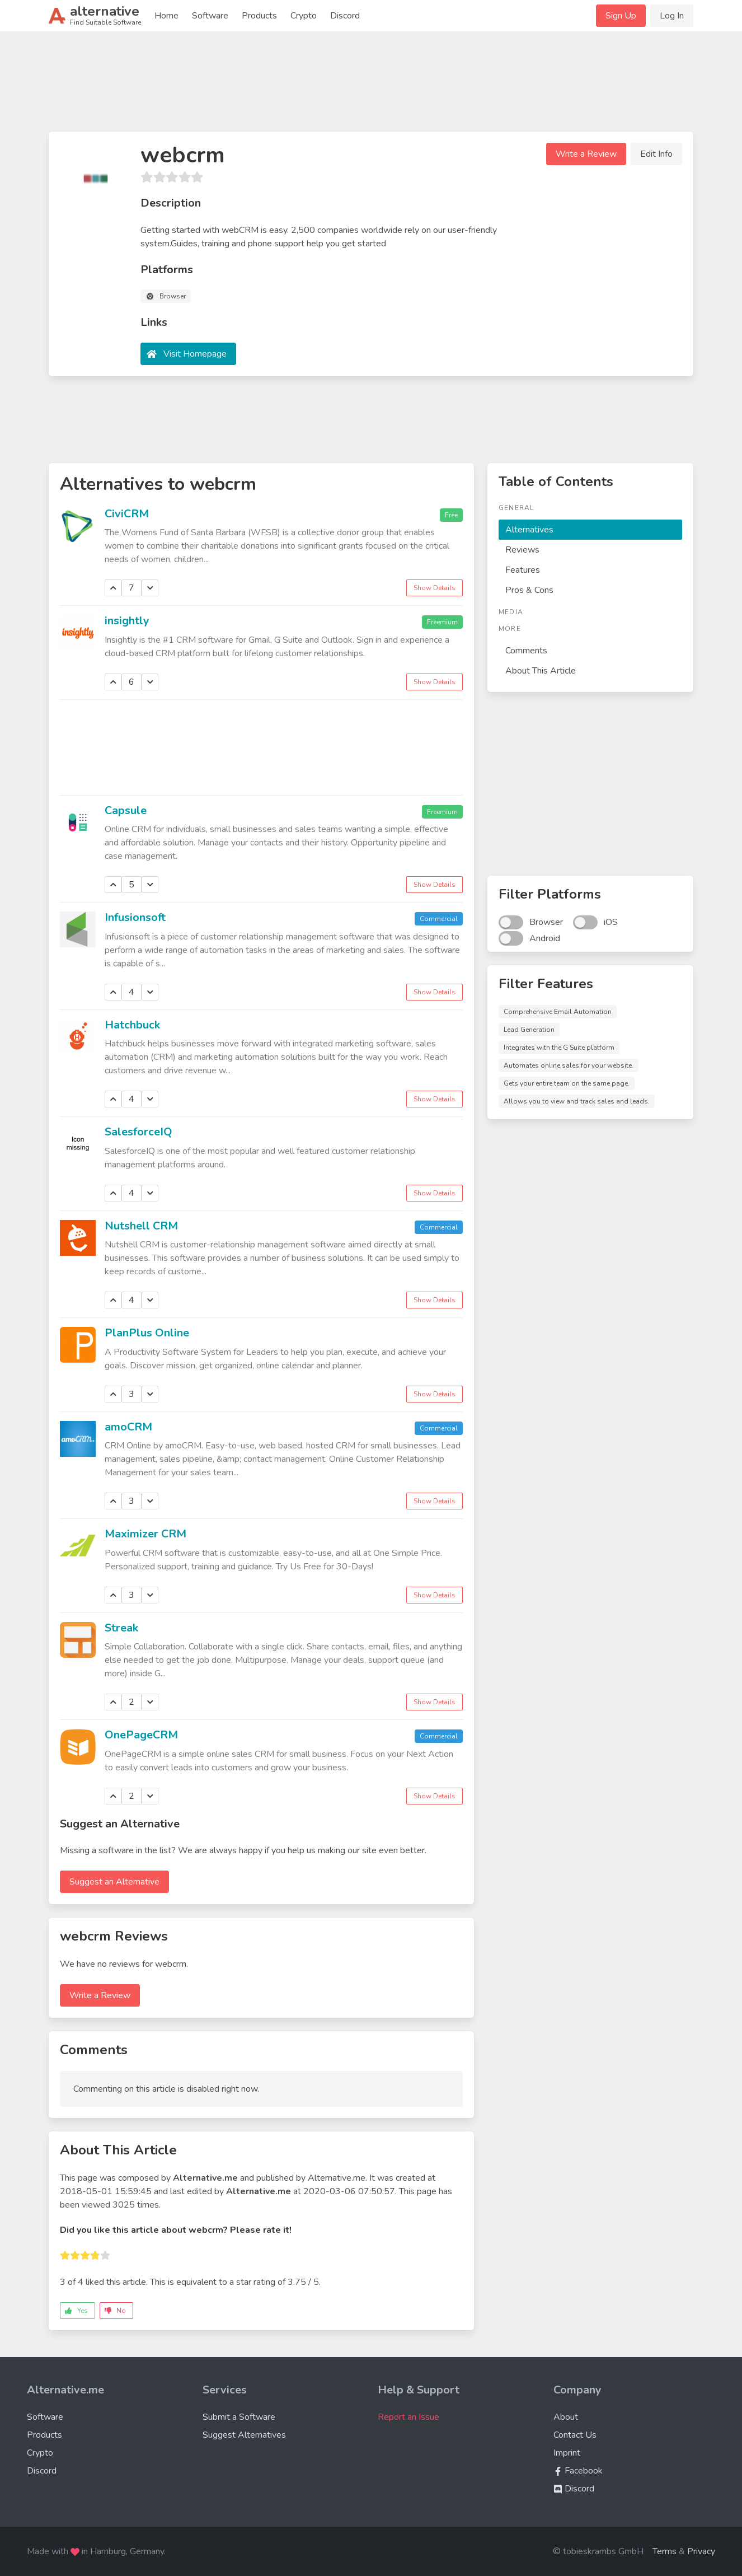  What do you see at coordinates (664, 2551) in the screenshot?
I see `Terms` at bounding box center [664, 2551].